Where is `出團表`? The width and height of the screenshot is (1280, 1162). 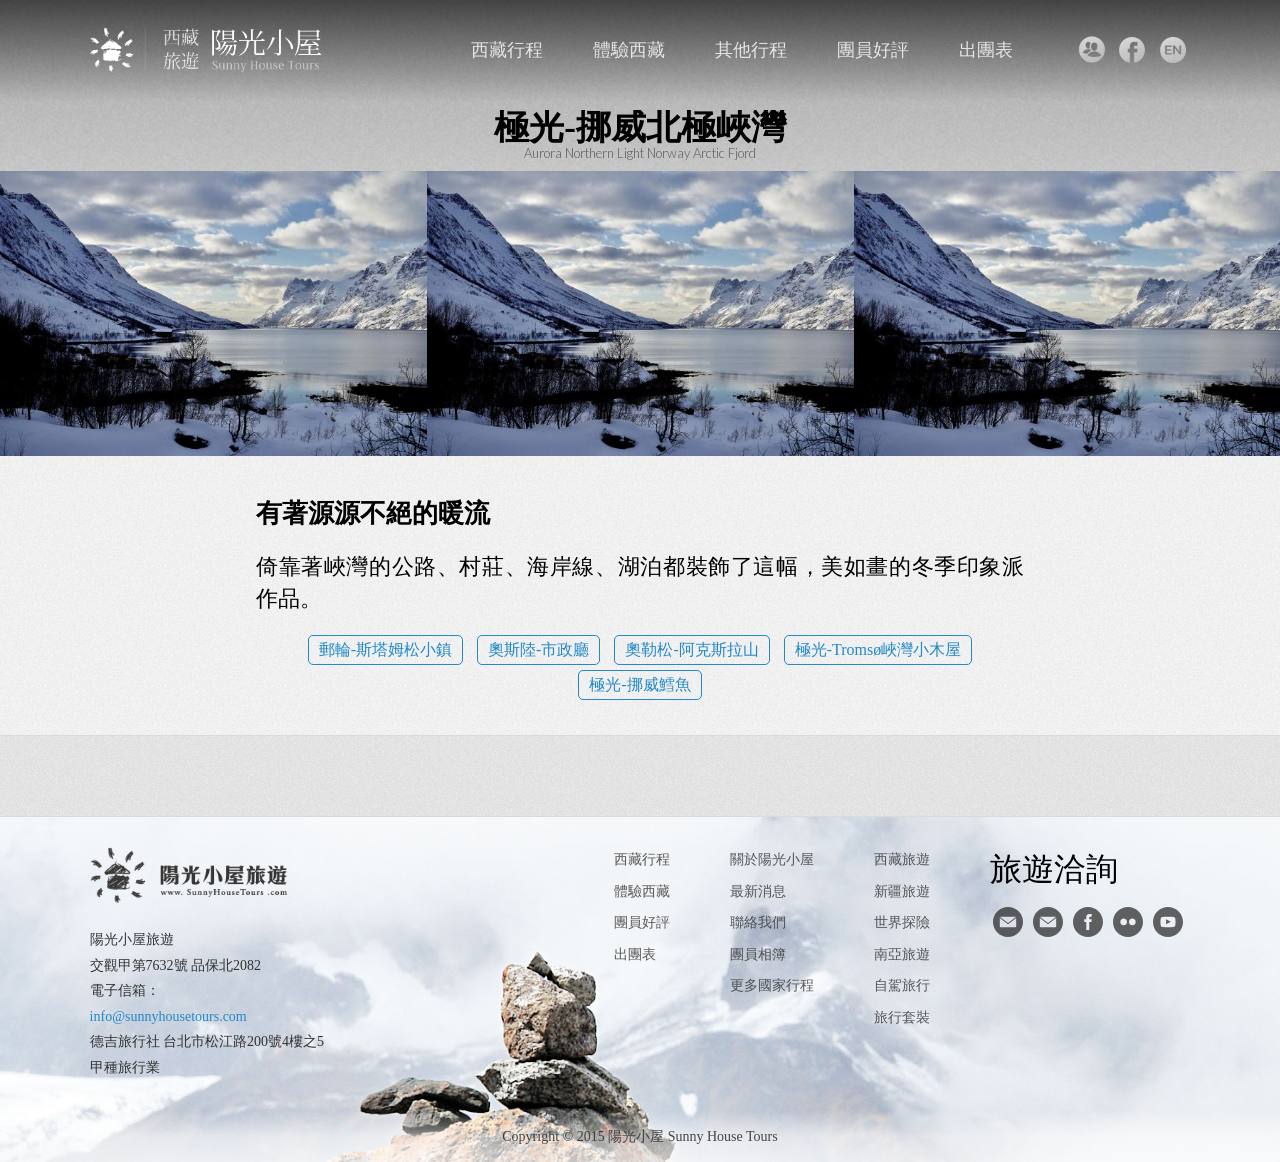
出團表 is located at coordinates (986, 50).